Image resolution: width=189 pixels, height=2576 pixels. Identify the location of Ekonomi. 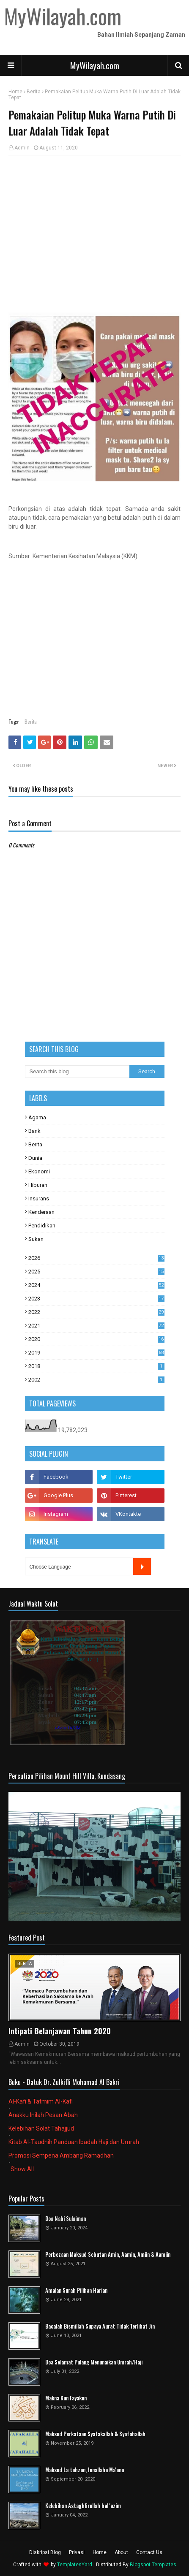
(39, 1171).